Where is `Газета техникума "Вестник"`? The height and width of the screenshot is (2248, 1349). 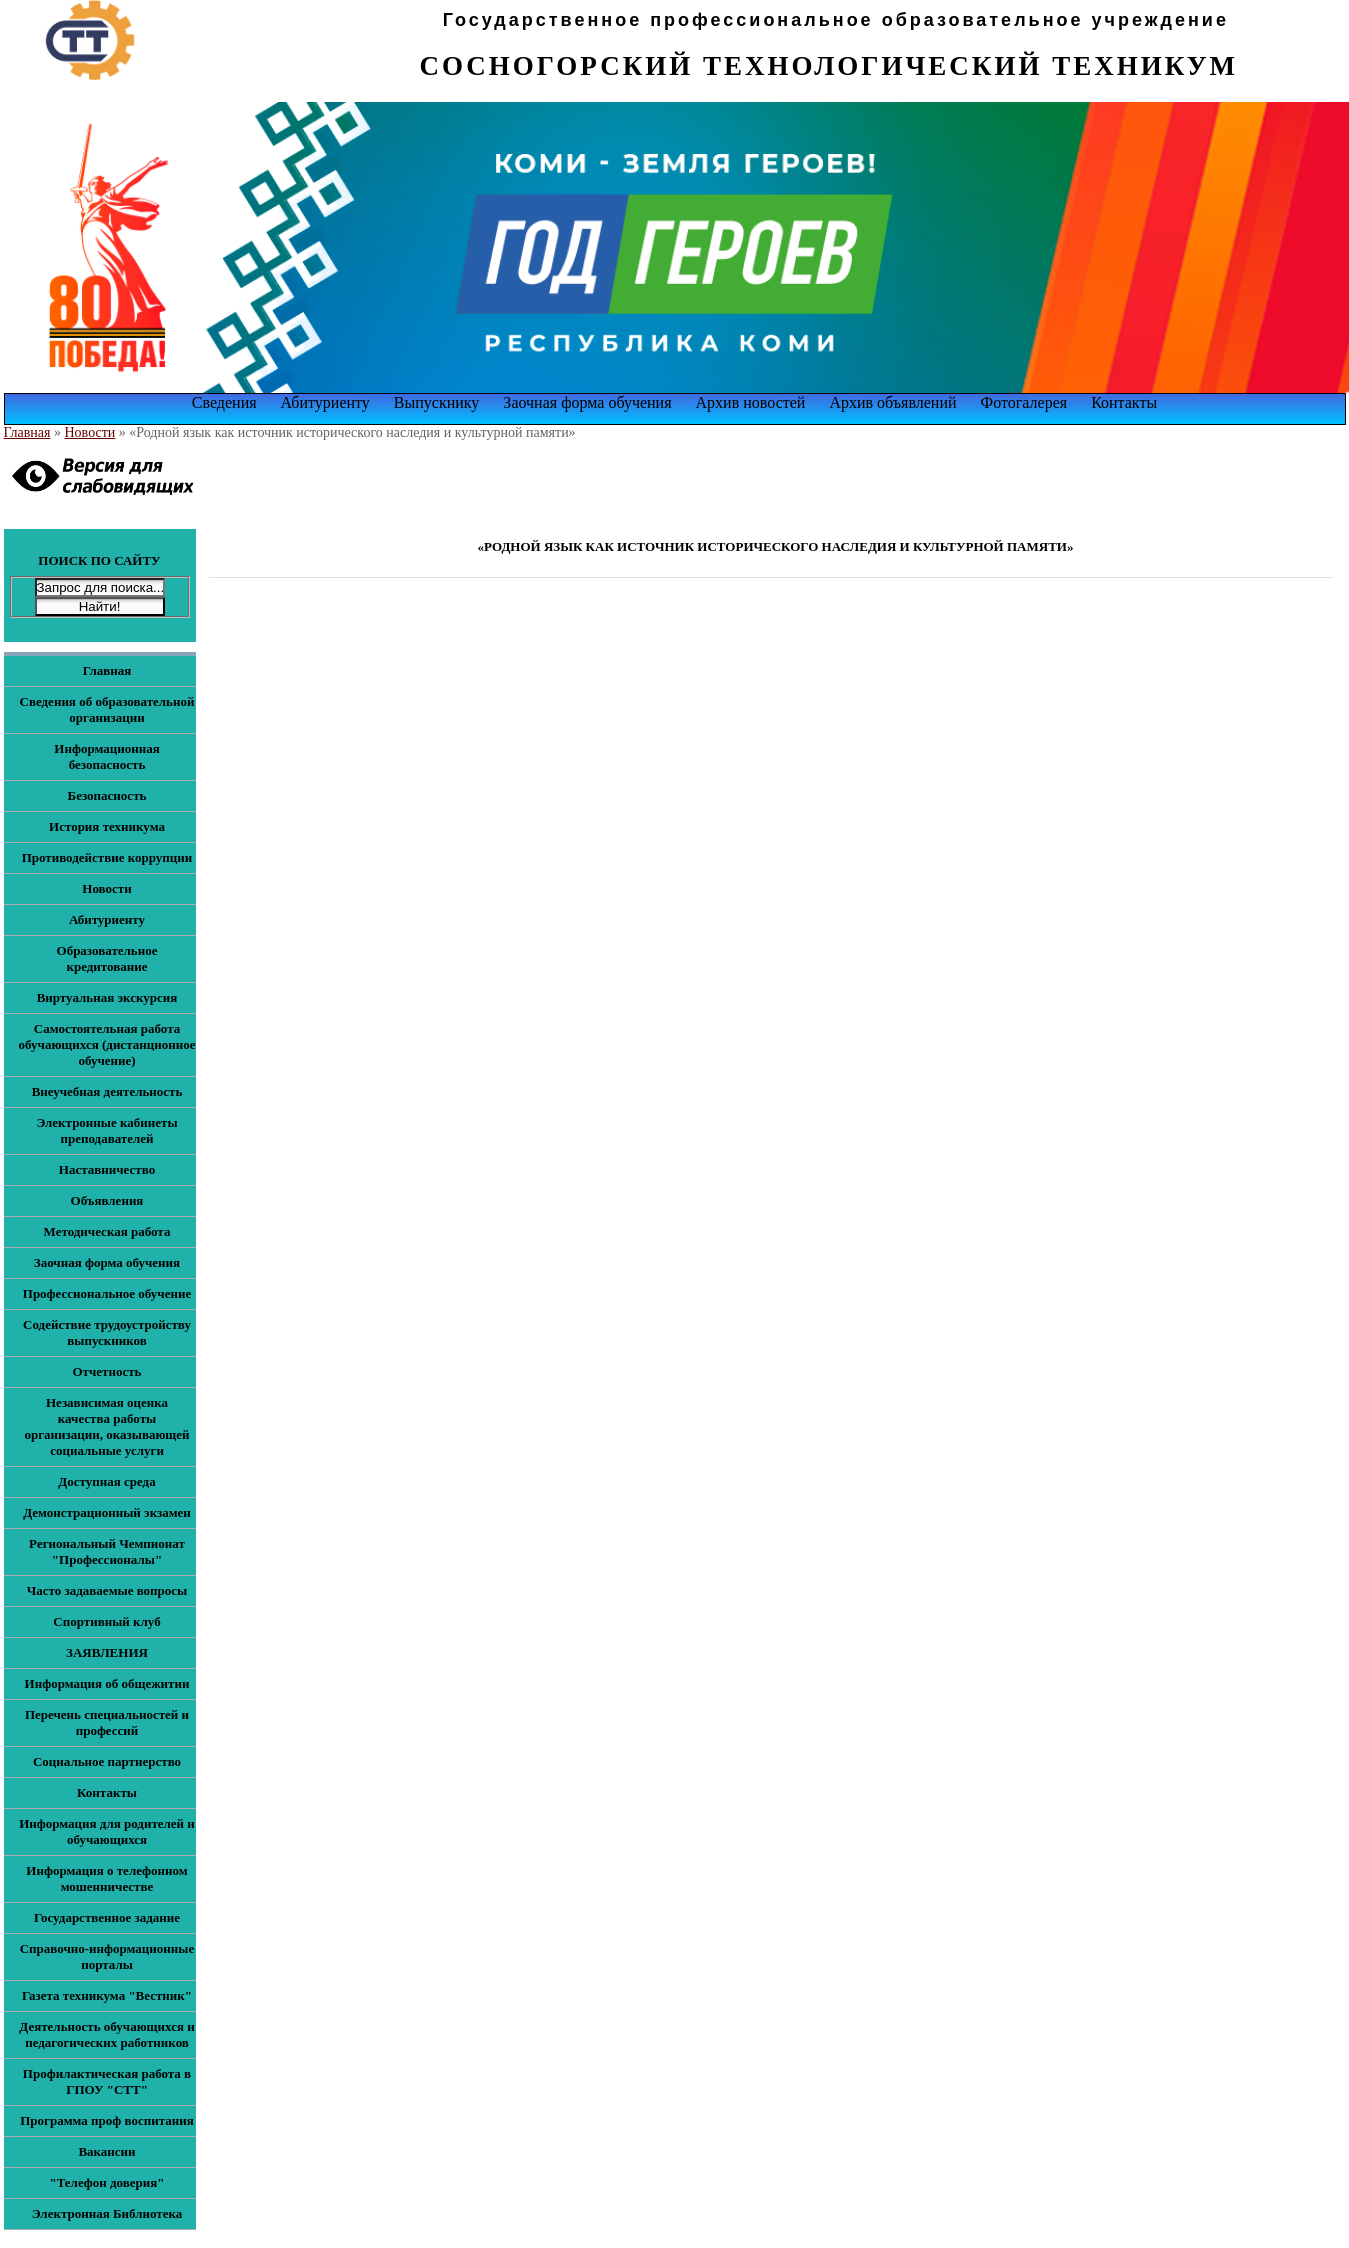
Газета техникума "Вестник" is located at coordinates (107, 1995).